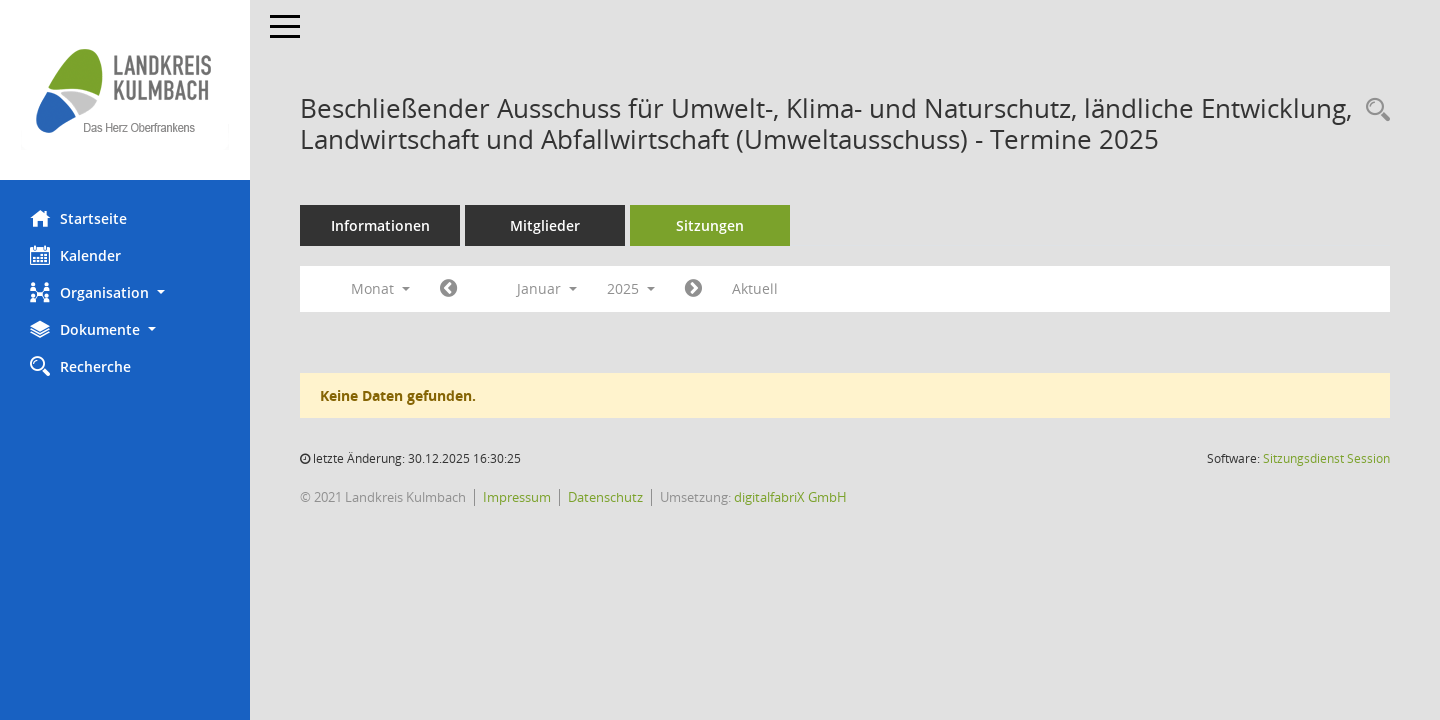 The width and height of the screenshot is (1440, 720). What do you see at coordinates (545, 225) in the screenshot?
I see `Mitglieder` at bounding box center [545, 225].